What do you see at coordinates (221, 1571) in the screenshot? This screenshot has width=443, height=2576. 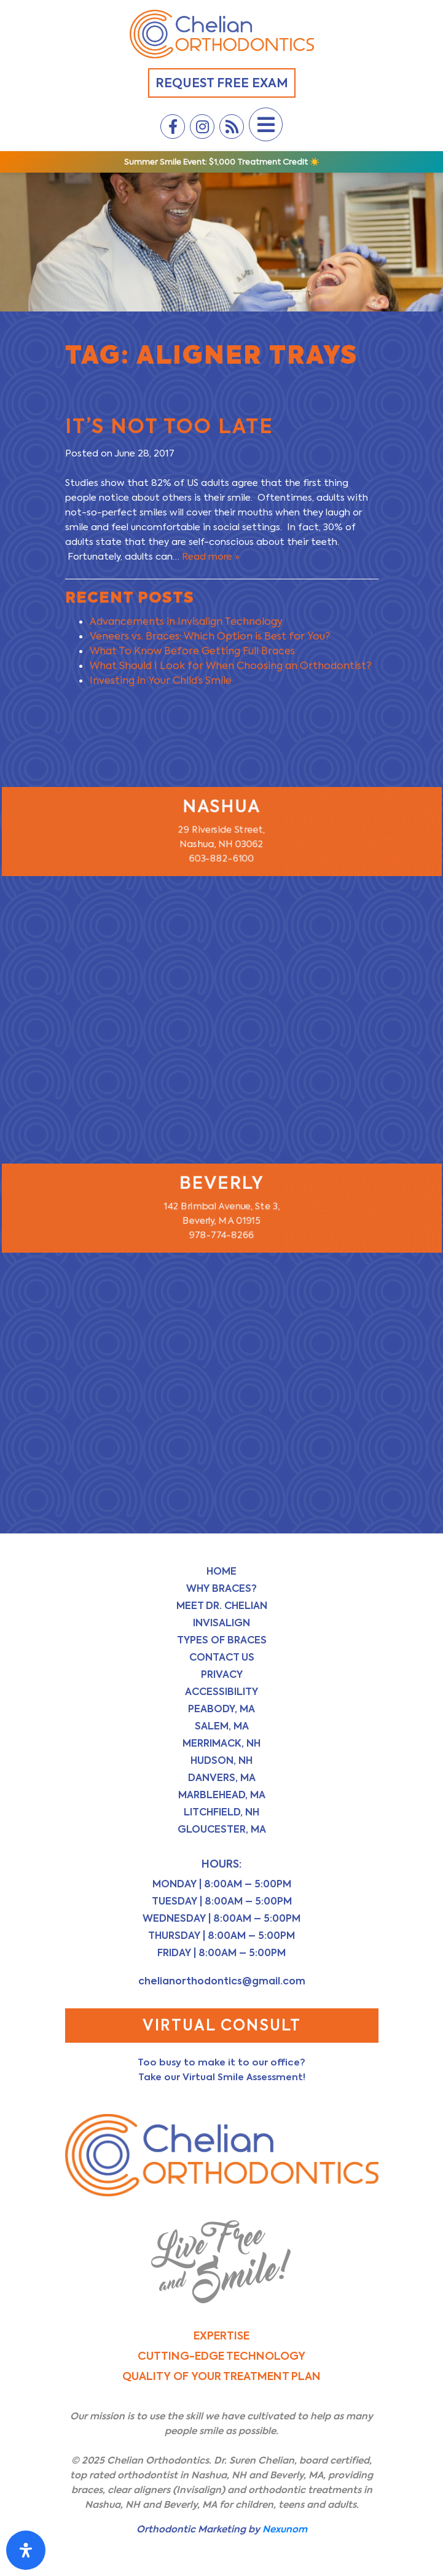 I see `Home` at bounding box center [221, 1571].